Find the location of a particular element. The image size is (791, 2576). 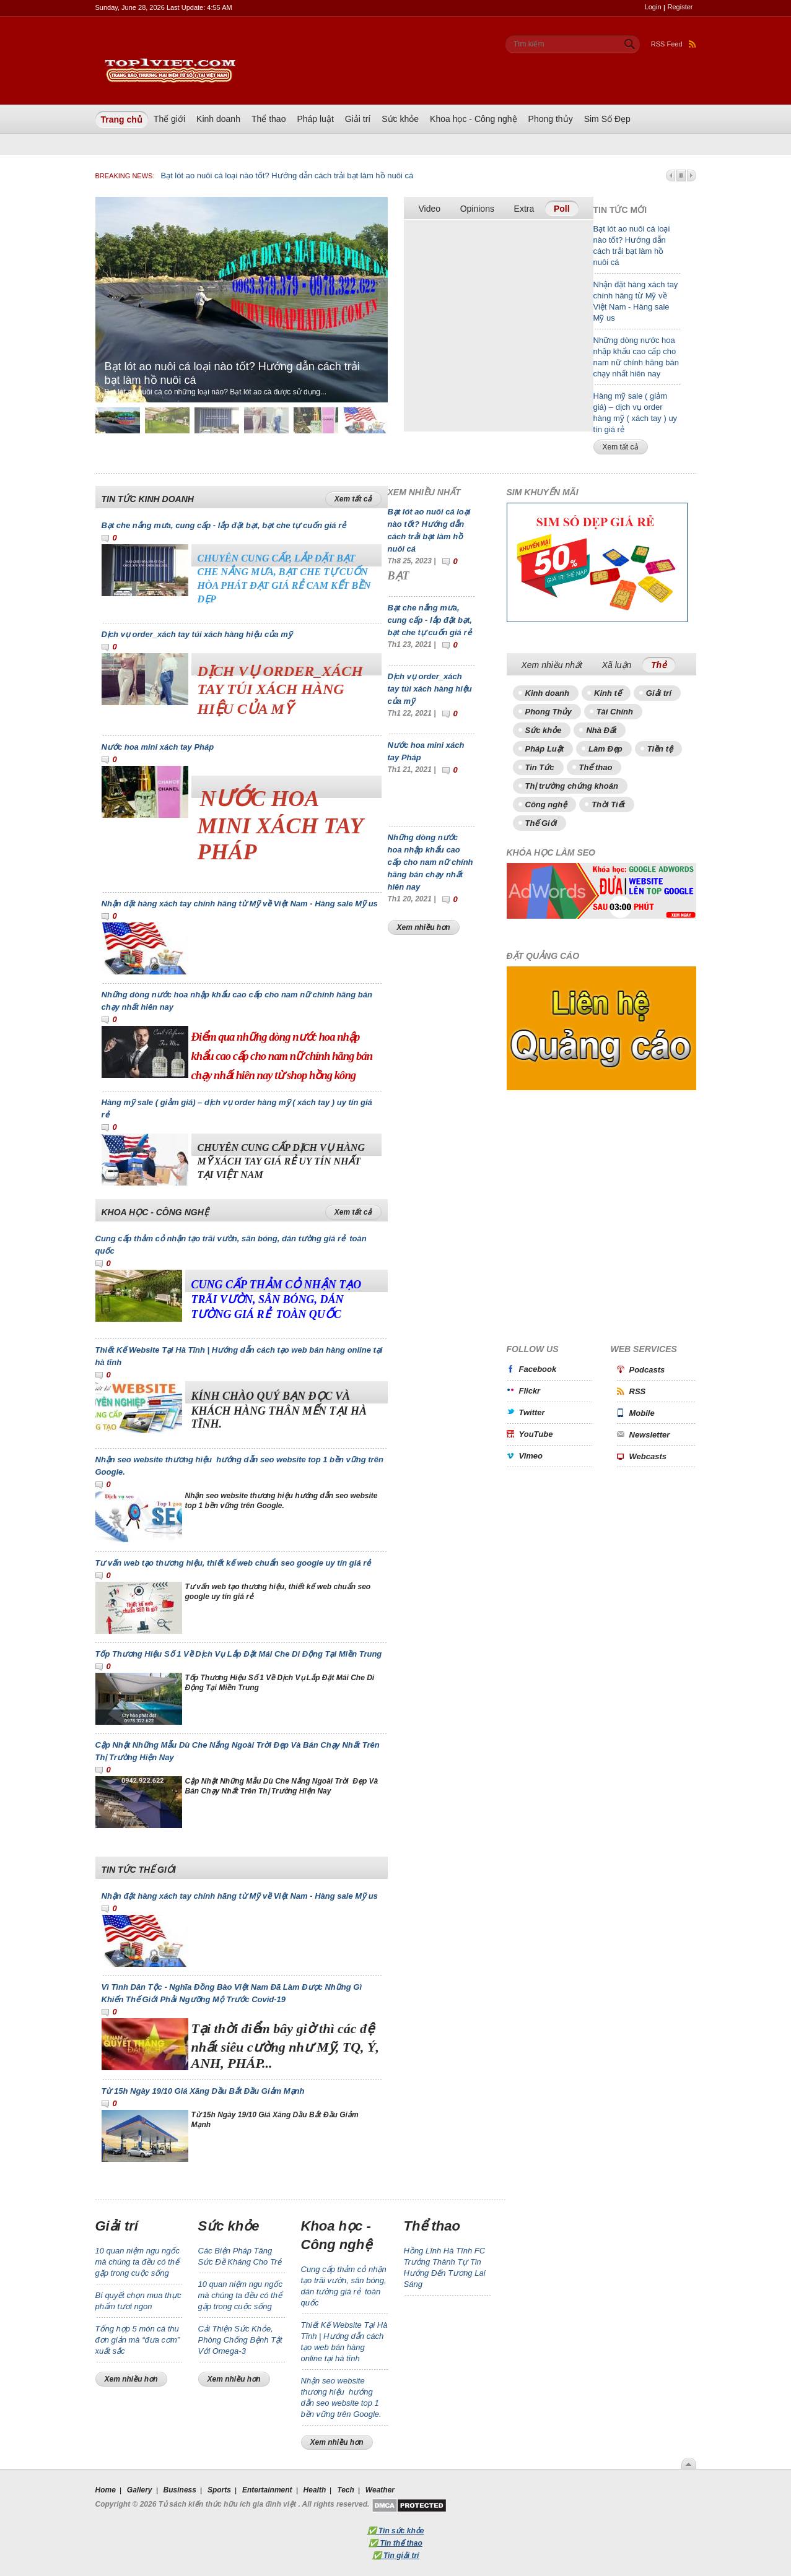

Webcasts is located at coordinates (647, 1456).